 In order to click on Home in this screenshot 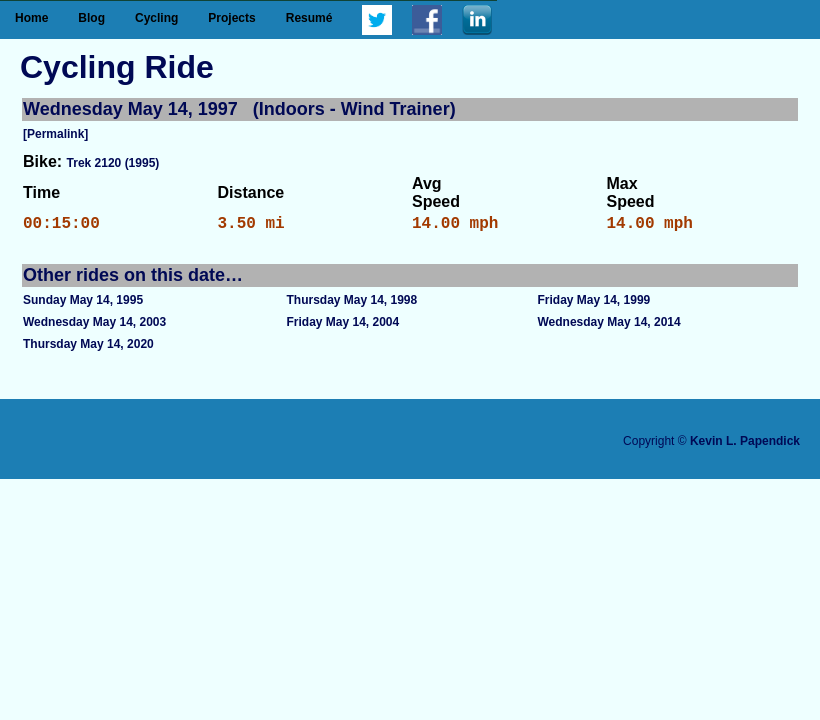, I will do `click(31, 18)`.